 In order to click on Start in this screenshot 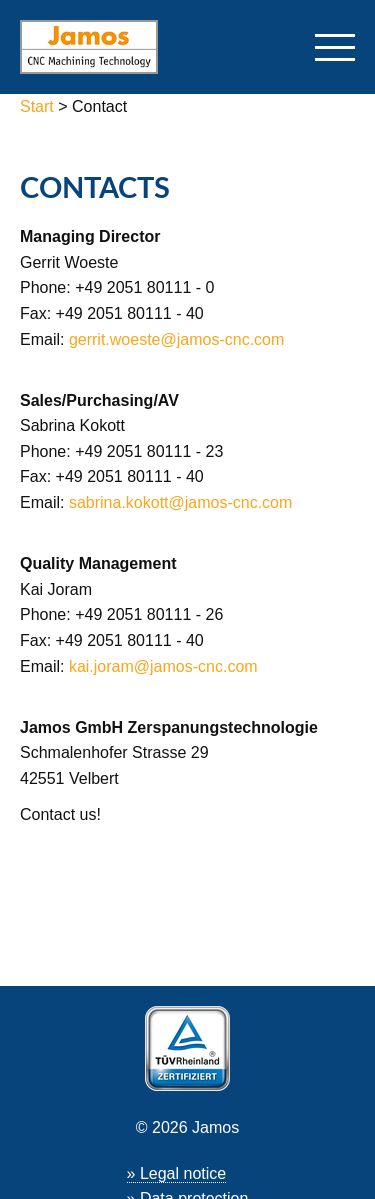, I will do `click(39, 106)`.